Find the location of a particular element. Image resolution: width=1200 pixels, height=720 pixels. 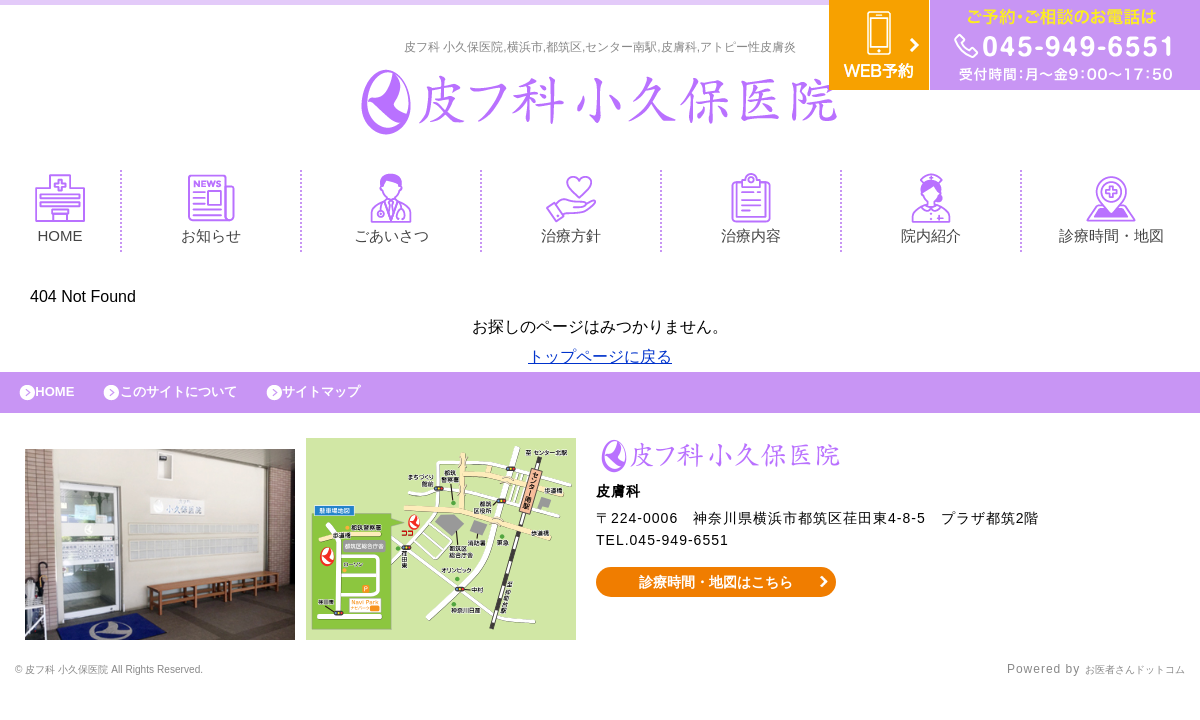

HOME is located at coordinates (60, 213).